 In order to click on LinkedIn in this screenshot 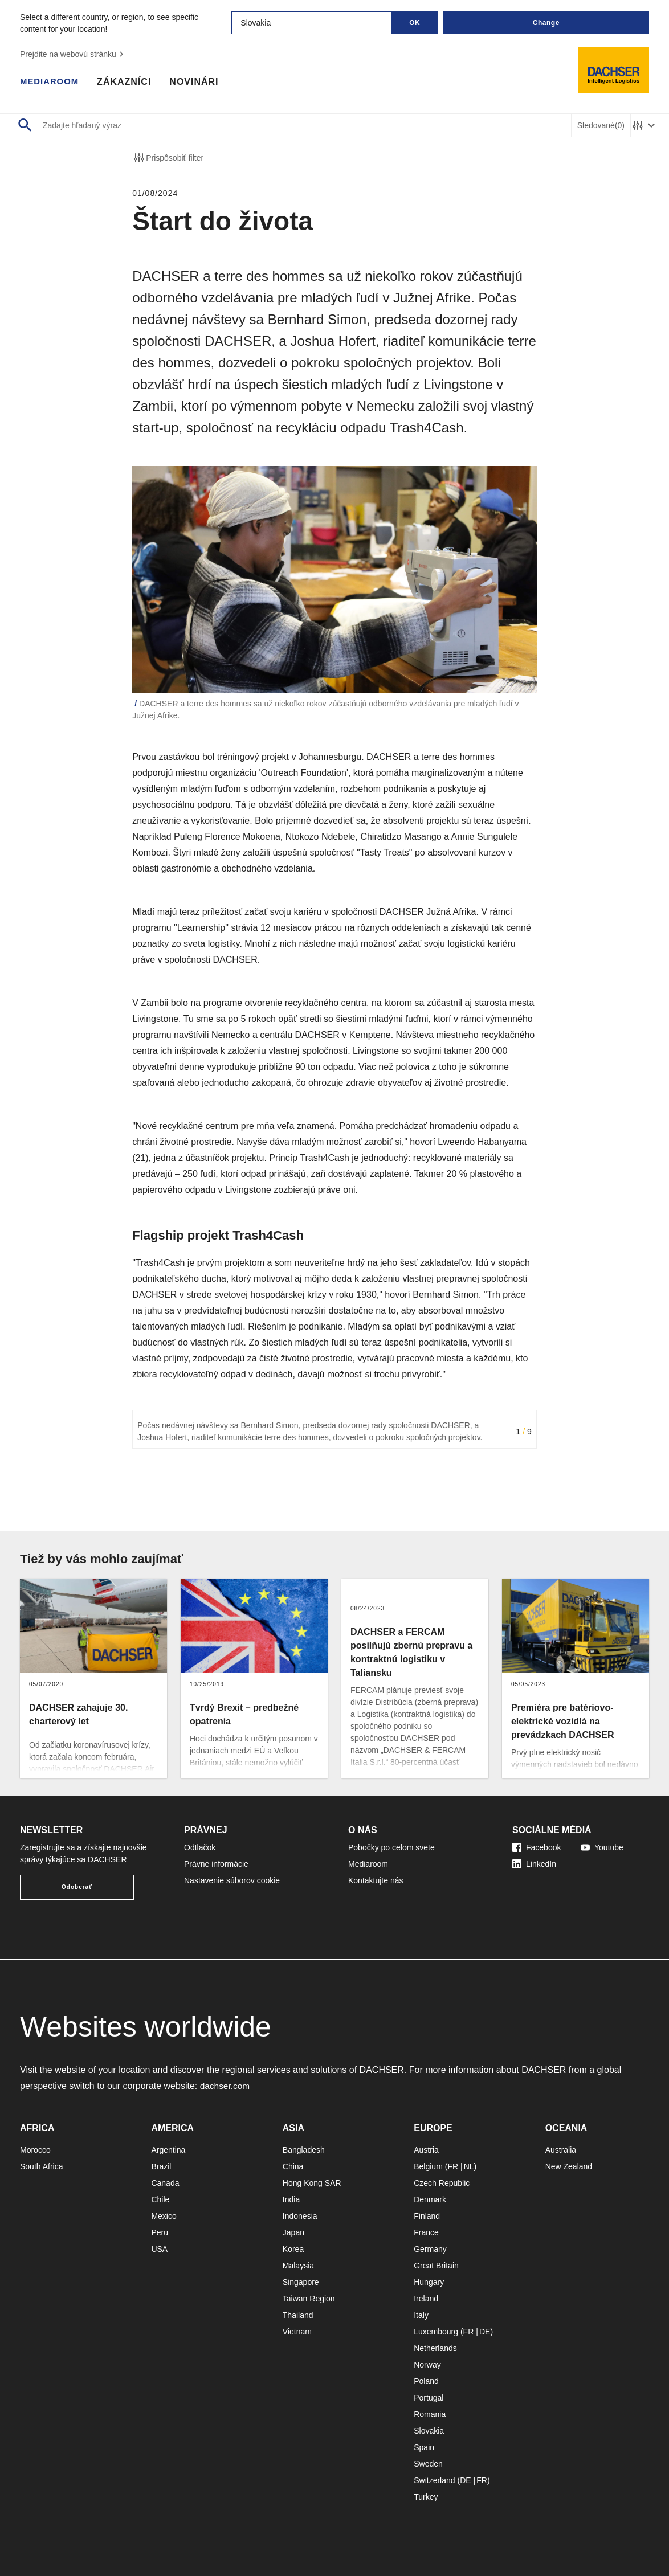, I will do `click(534, 1863)`.